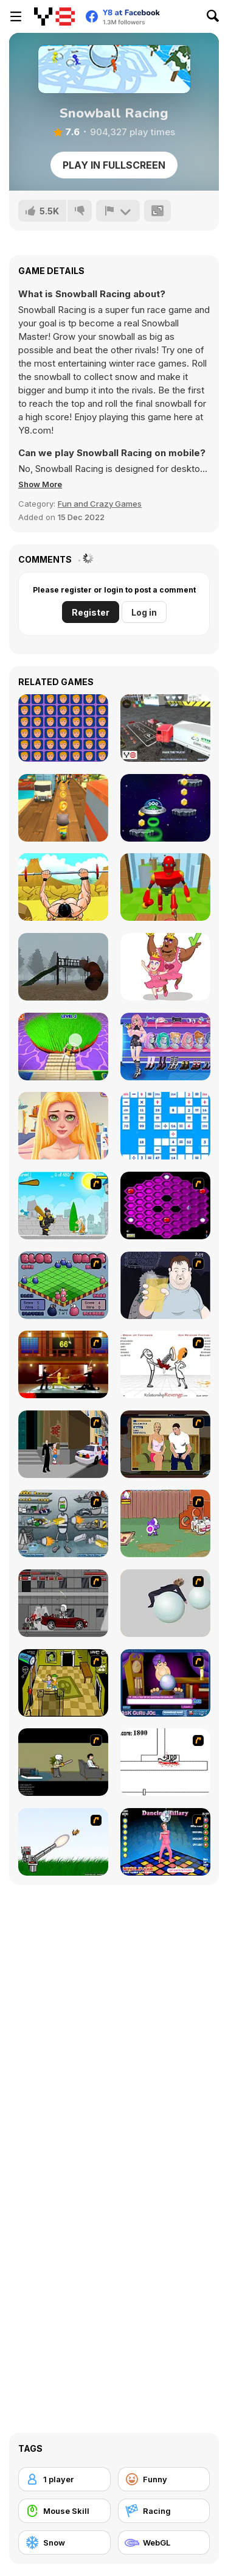 The width and height of the screenshot is (228, 2576). I want to click on Play in Fullscreen, so click(114, 165).